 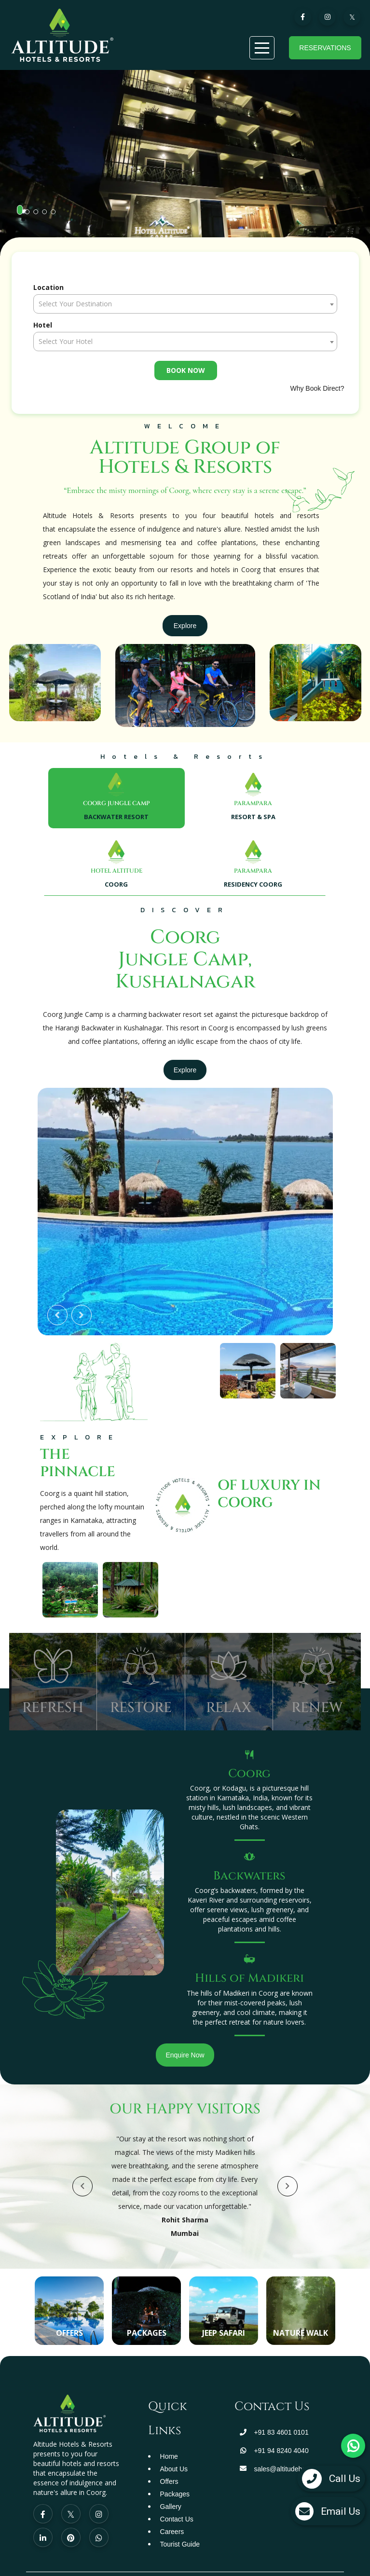 I want to click on +91 94 8240 4040, so click(x=281, y=2450).